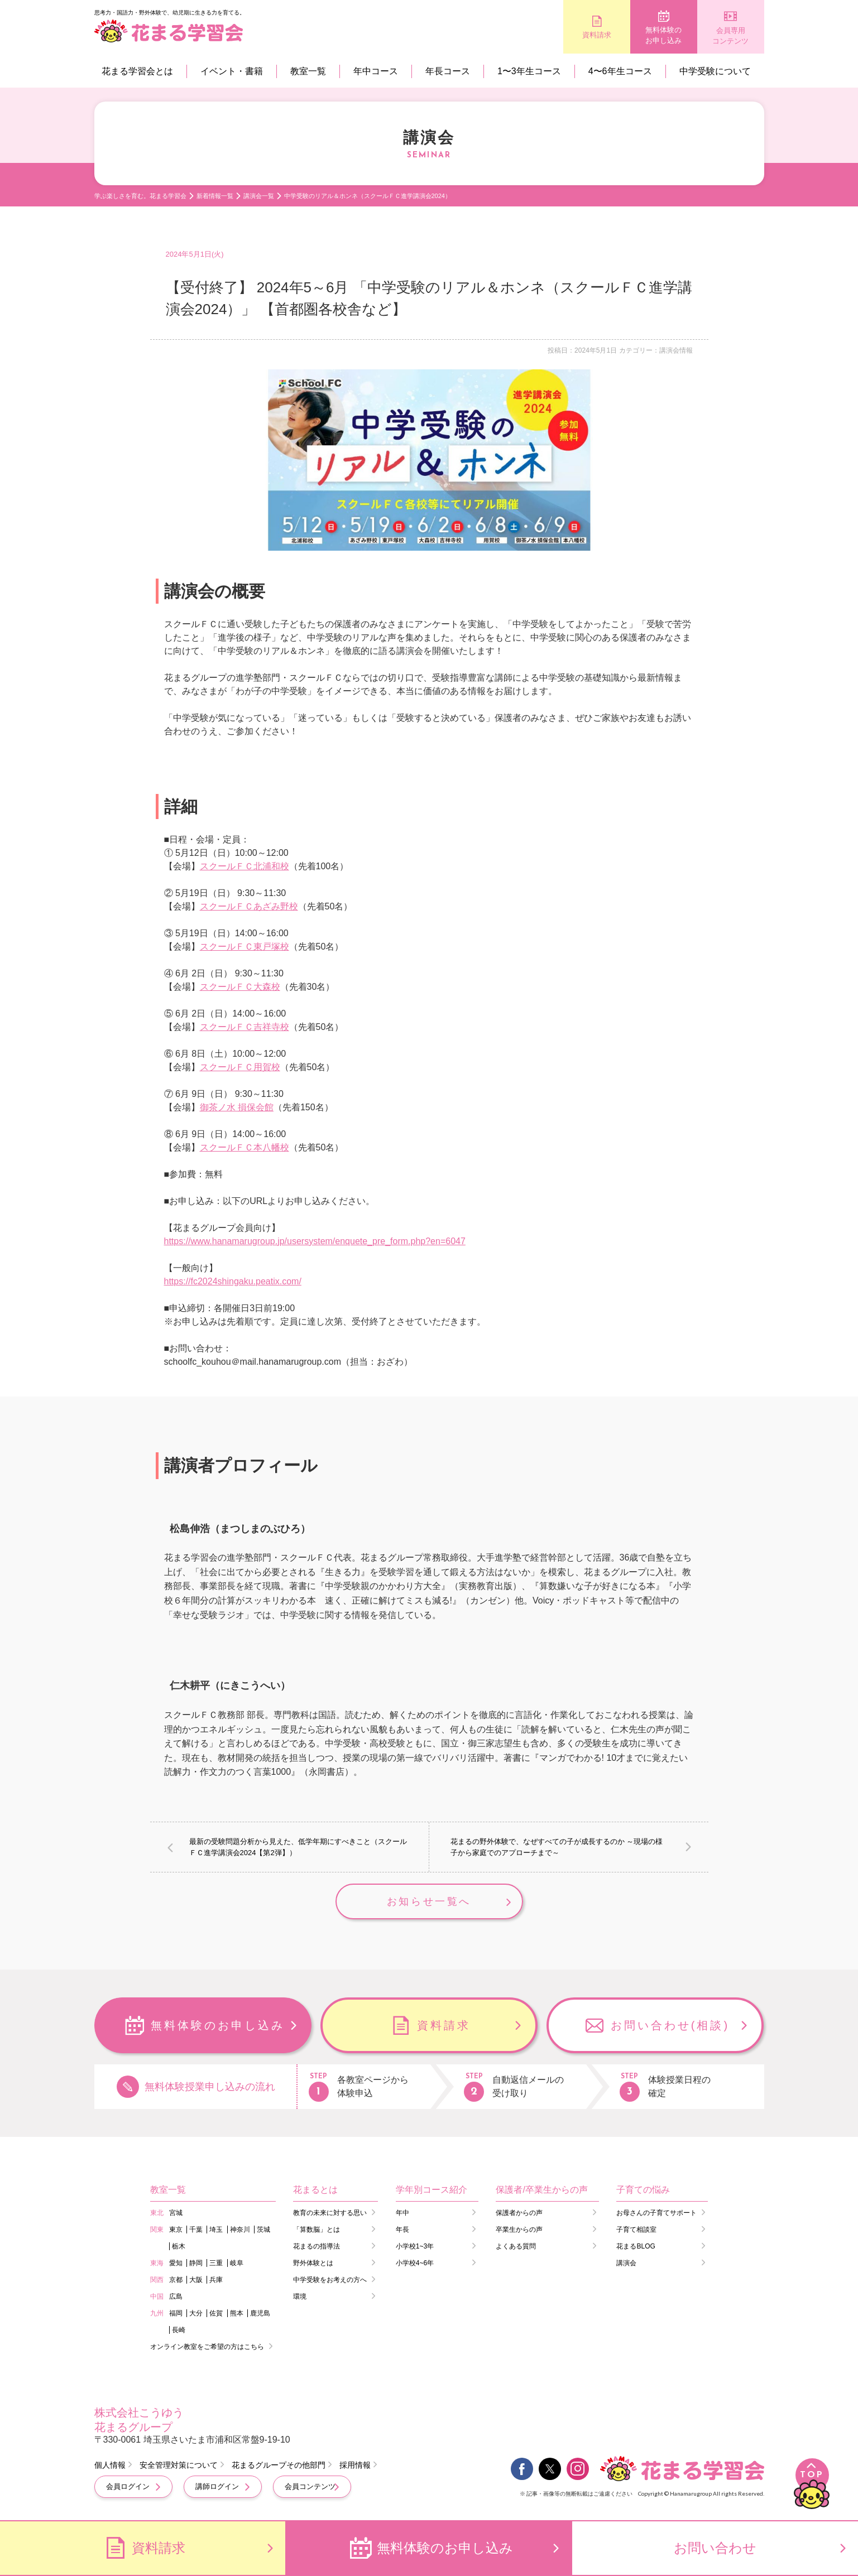  Describe the element at coordinates (316, 2229) in the screenshot. I see `「算数脳」とは` at that location.